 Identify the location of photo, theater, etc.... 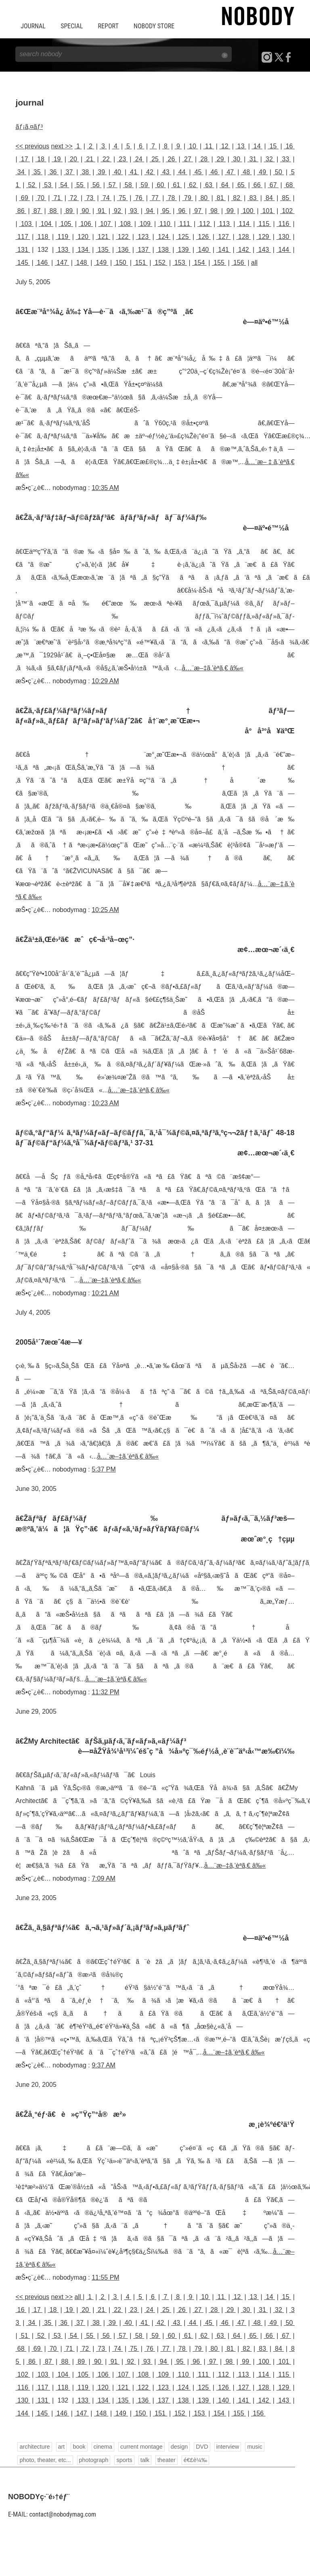
(45, 2460).